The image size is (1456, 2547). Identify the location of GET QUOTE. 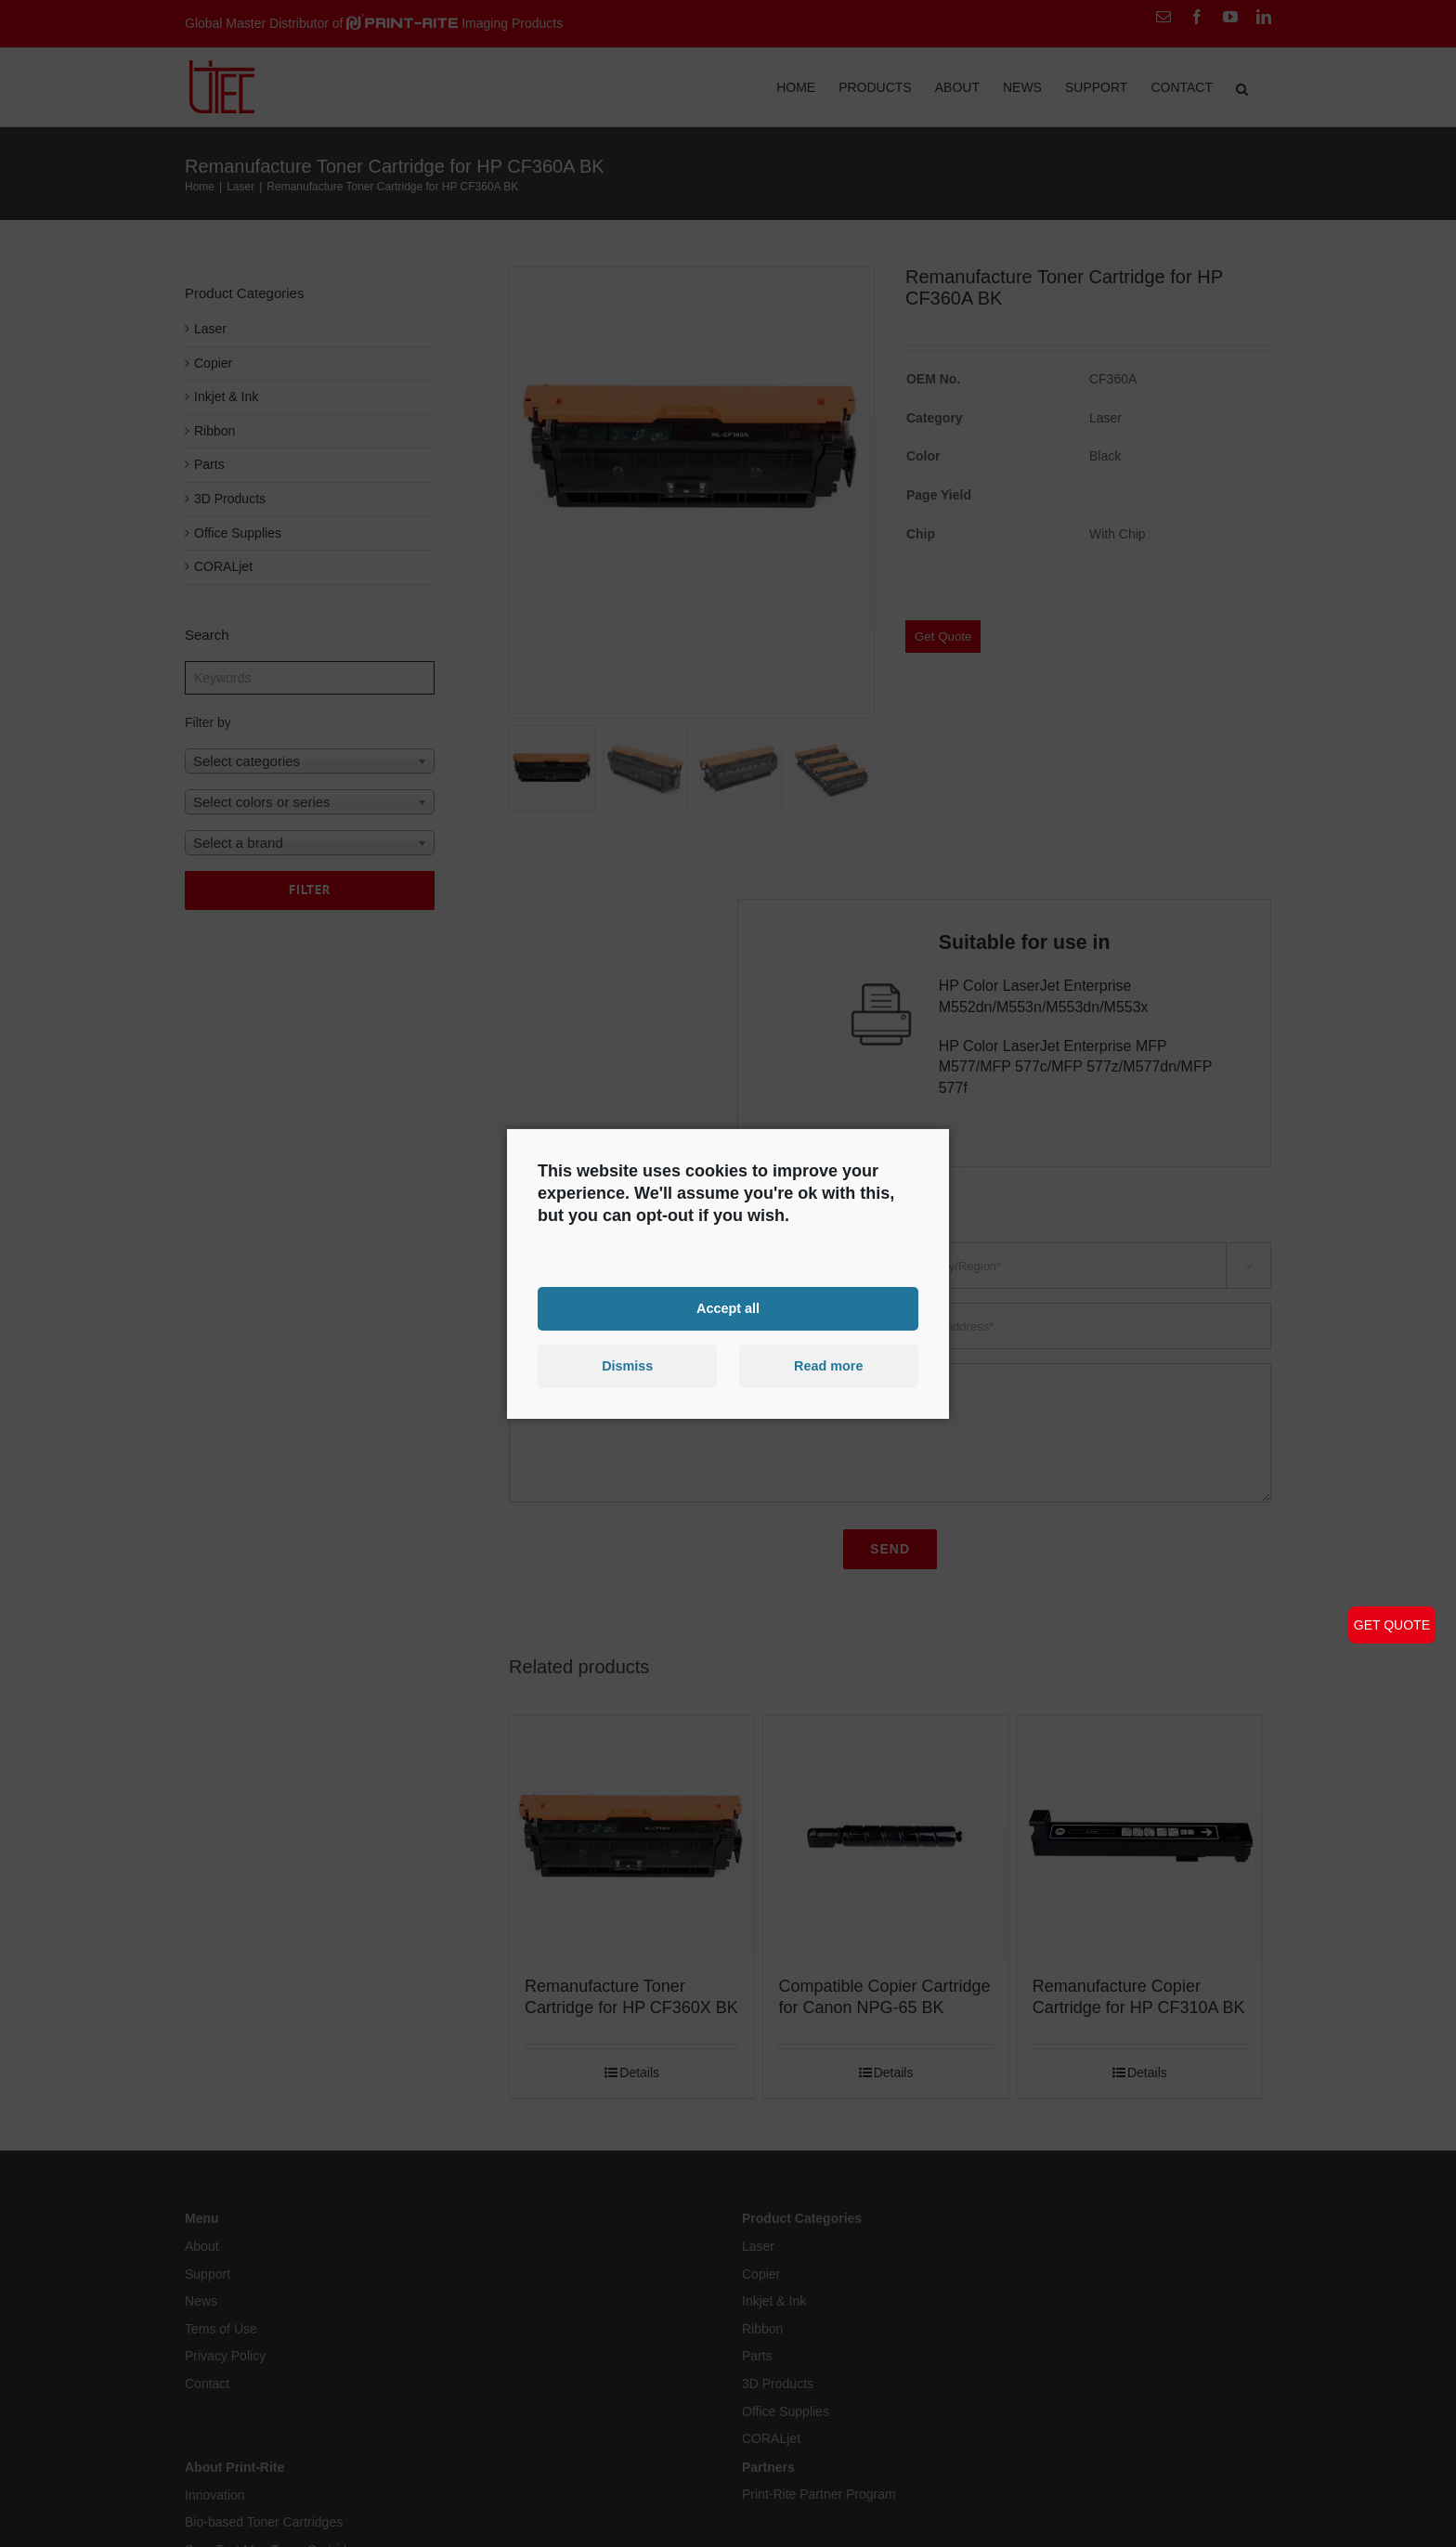
(1392, 1625).